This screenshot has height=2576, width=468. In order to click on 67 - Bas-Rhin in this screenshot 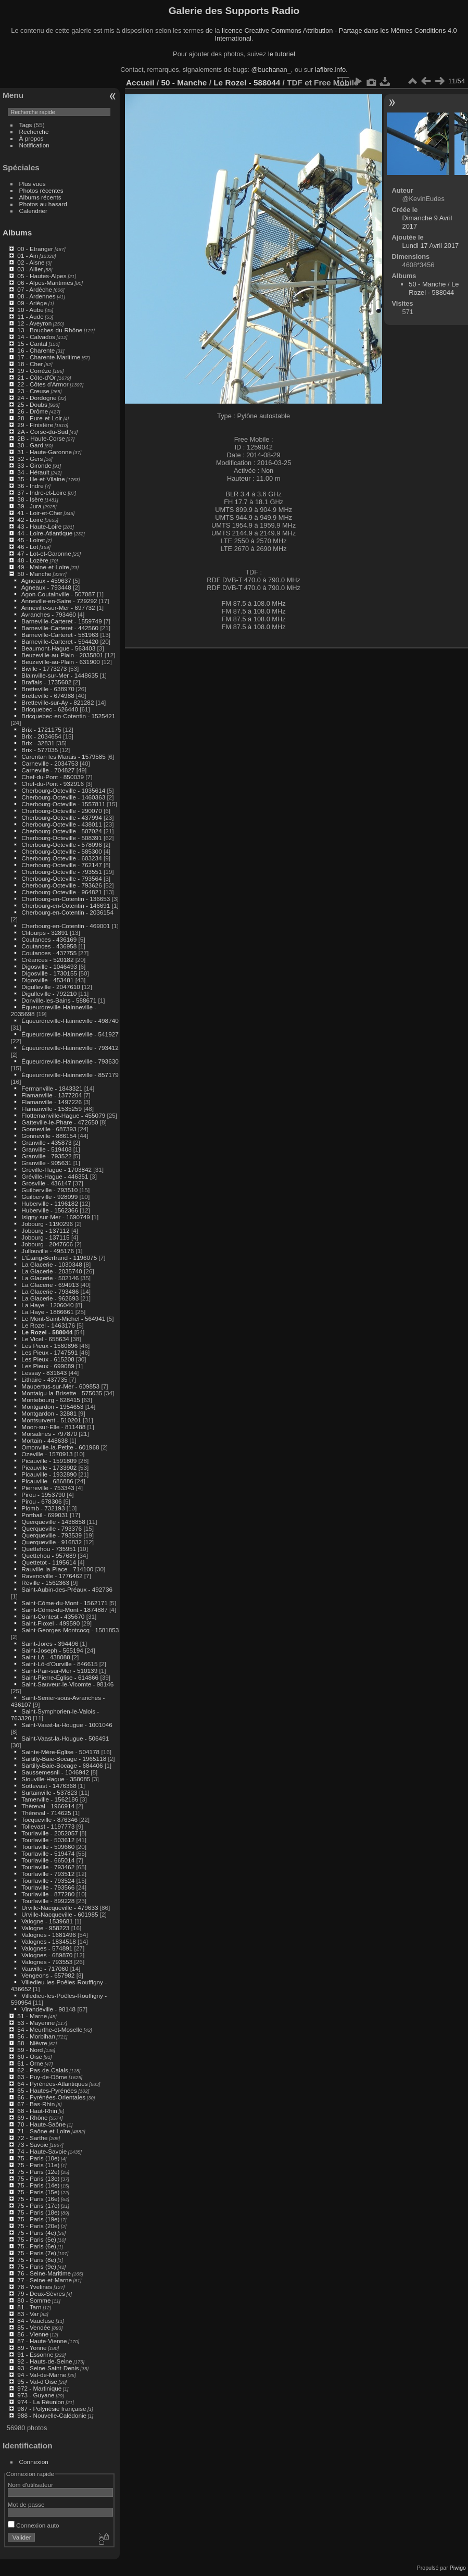, I will do `click(36, 2103)`.